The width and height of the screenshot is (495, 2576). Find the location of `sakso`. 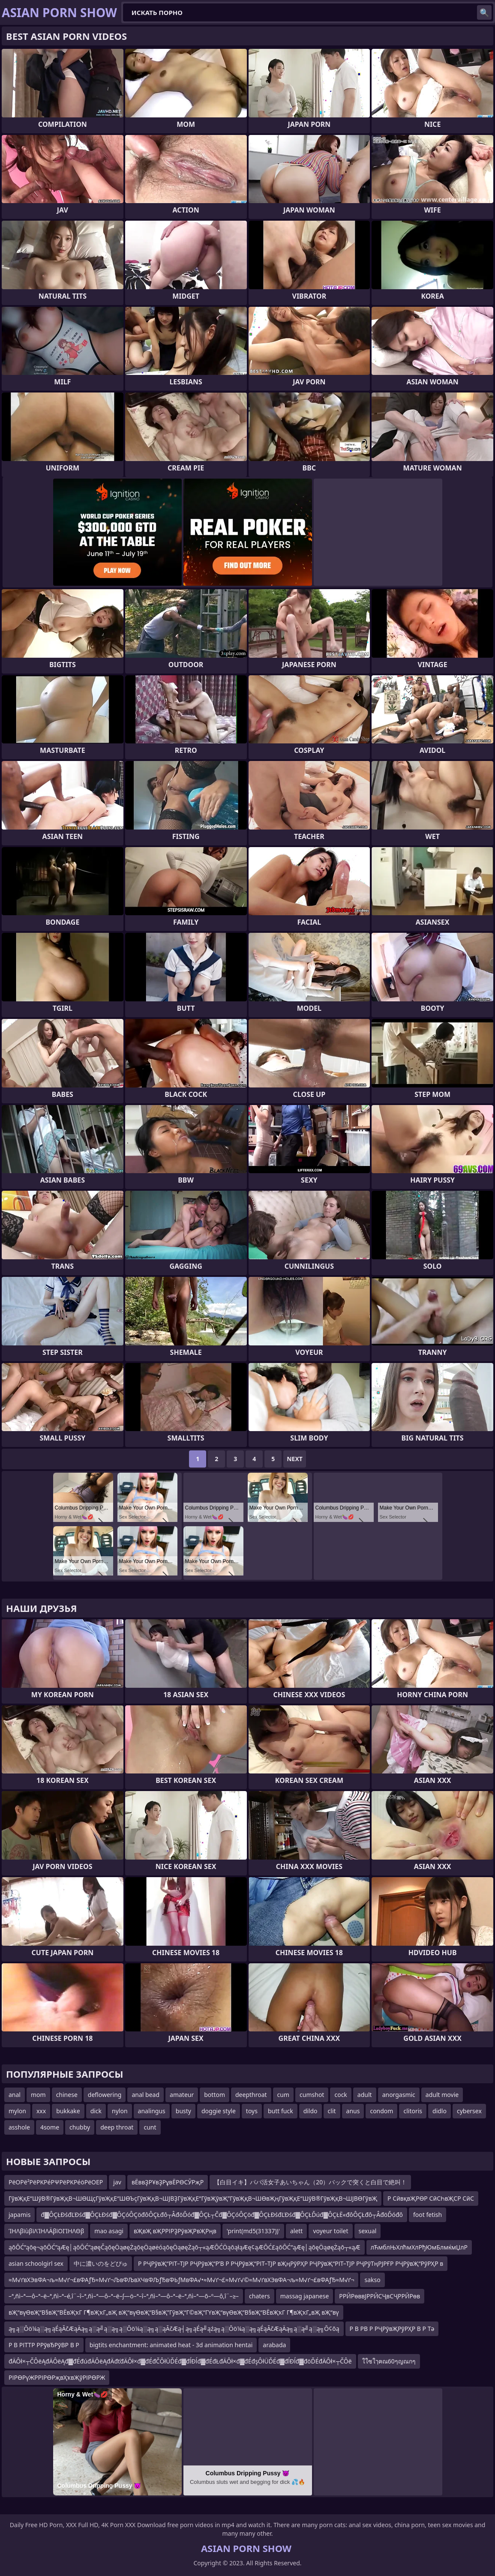

sakso is located at coordinates (372, 2280).